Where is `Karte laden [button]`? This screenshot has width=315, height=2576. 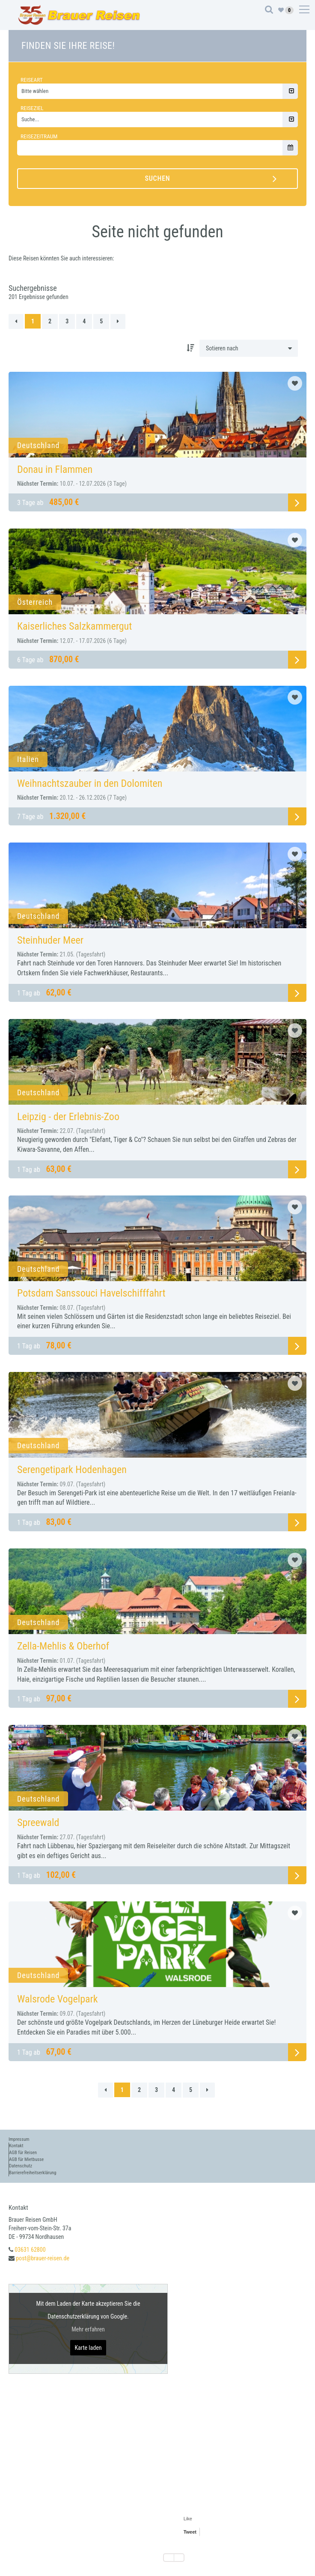 Karte laden [button] is located at coordinates (87, 2347).